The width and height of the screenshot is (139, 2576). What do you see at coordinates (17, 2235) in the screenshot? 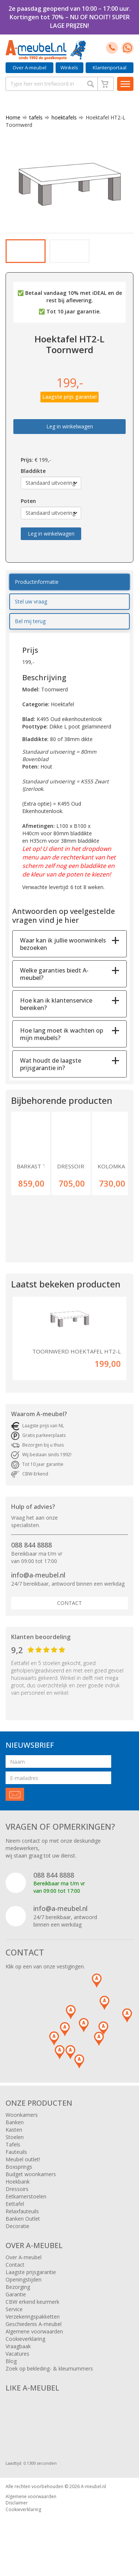
I see `Decoratie` at bounding box center [17, 2235].